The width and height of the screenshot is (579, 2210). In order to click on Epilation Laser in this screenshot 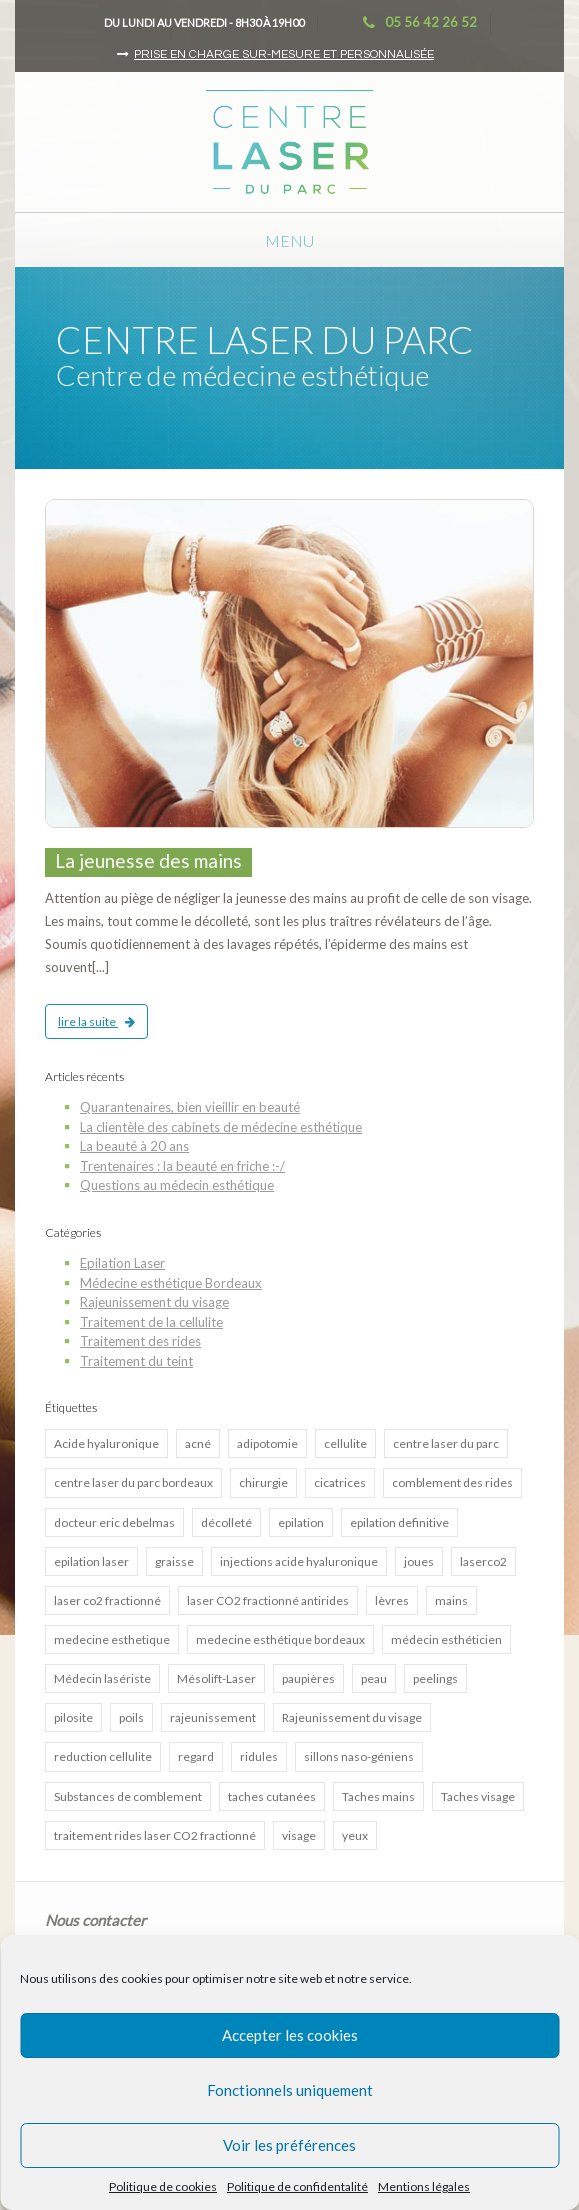, I will do `click(122, 1263)`.